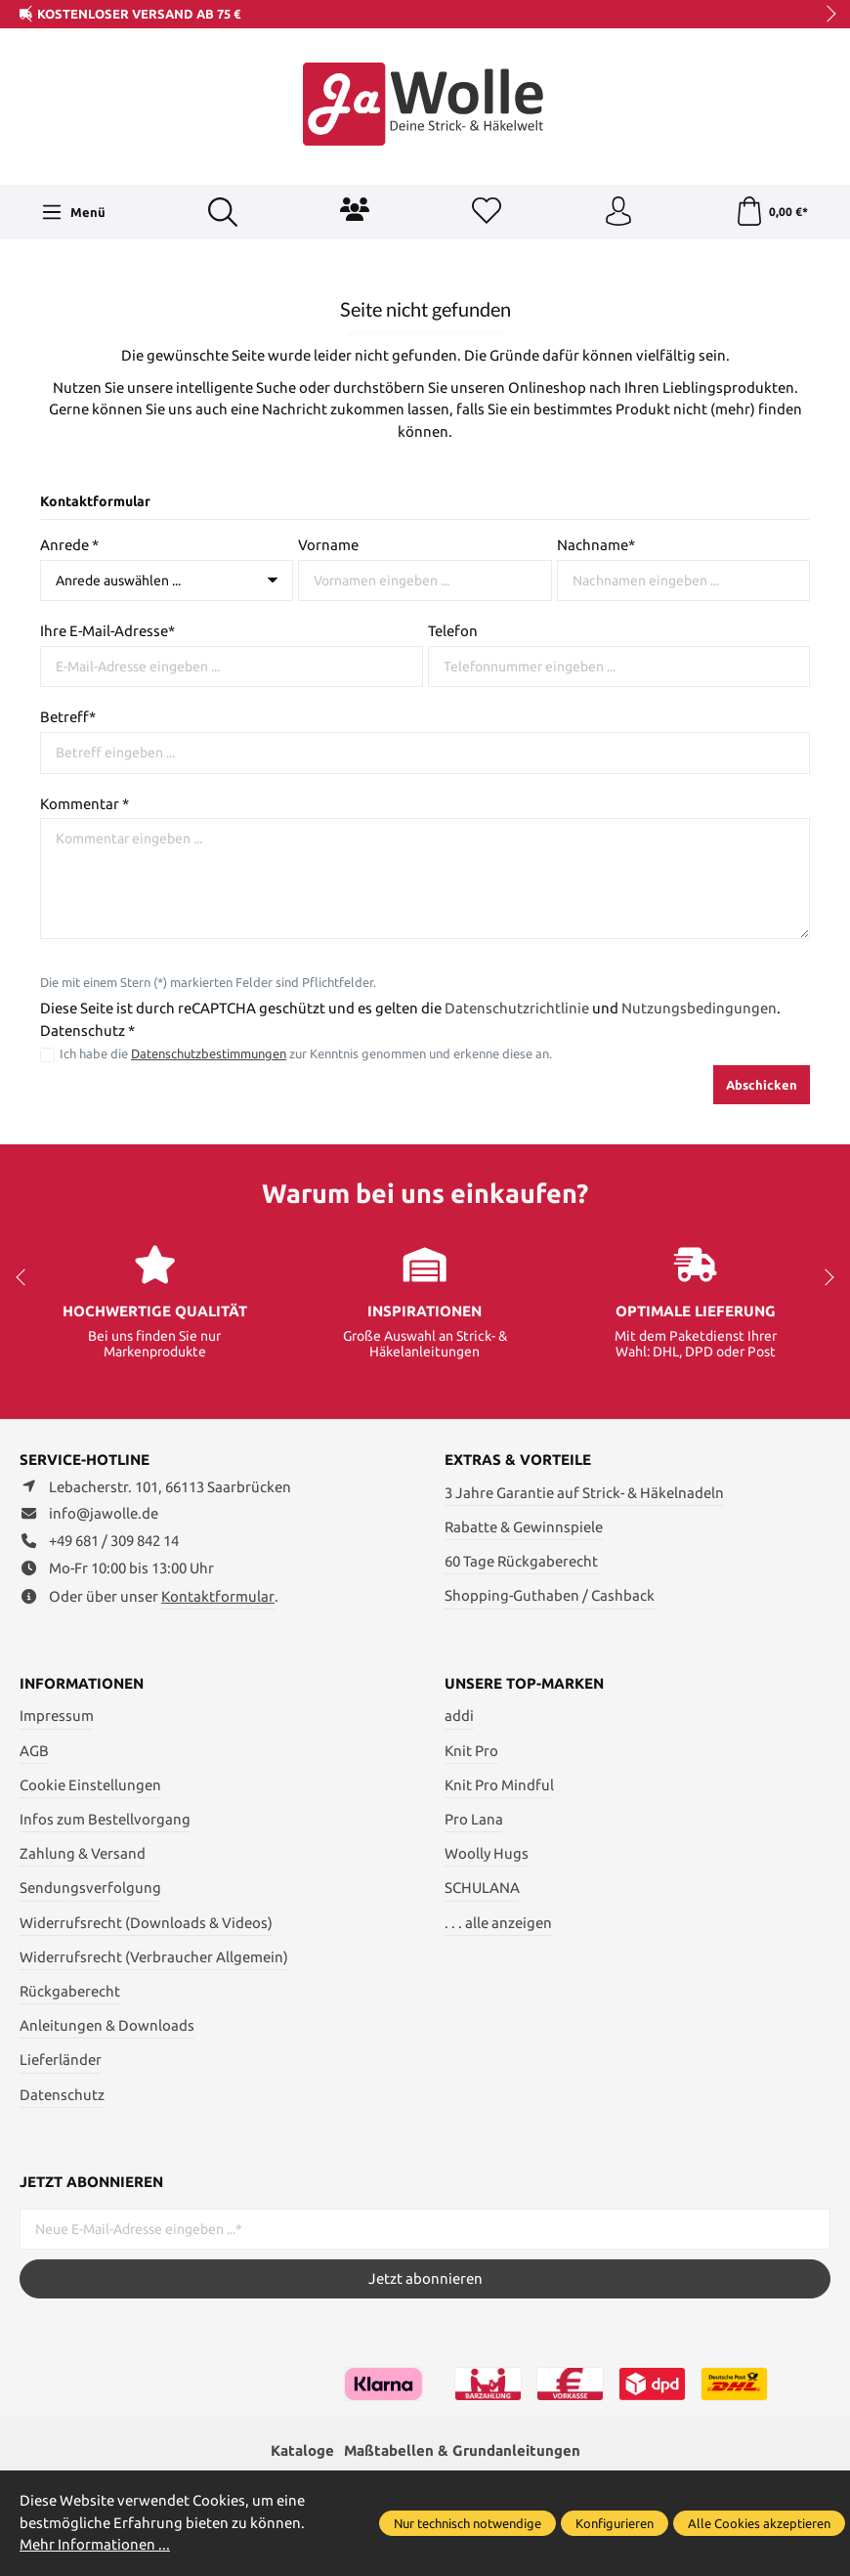  What do you see at coordinates (34, 1750) in the screenshot?
I see `AGB` at bounding box center [34, 1750].